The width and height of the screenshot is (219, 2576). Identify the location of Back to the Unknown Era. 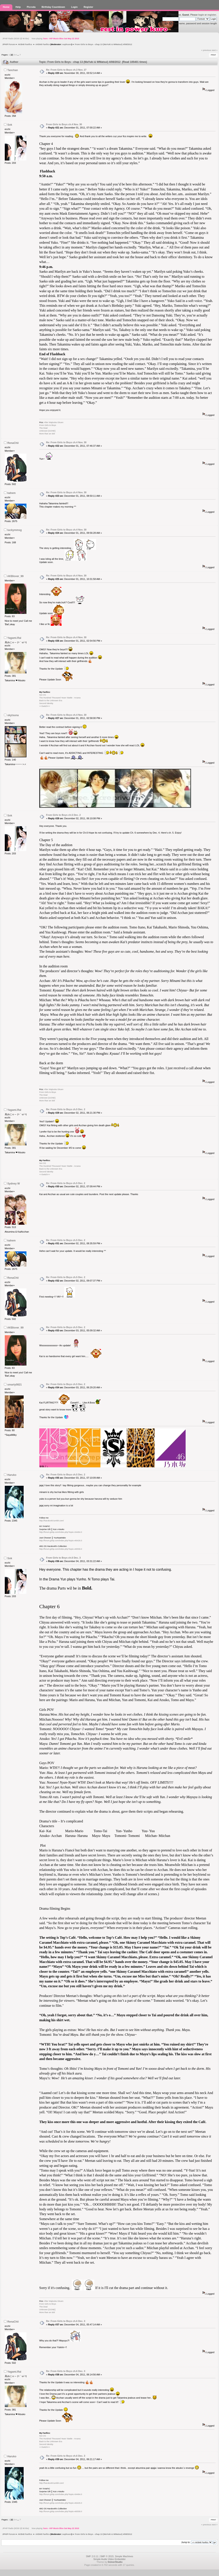
(50, 700).